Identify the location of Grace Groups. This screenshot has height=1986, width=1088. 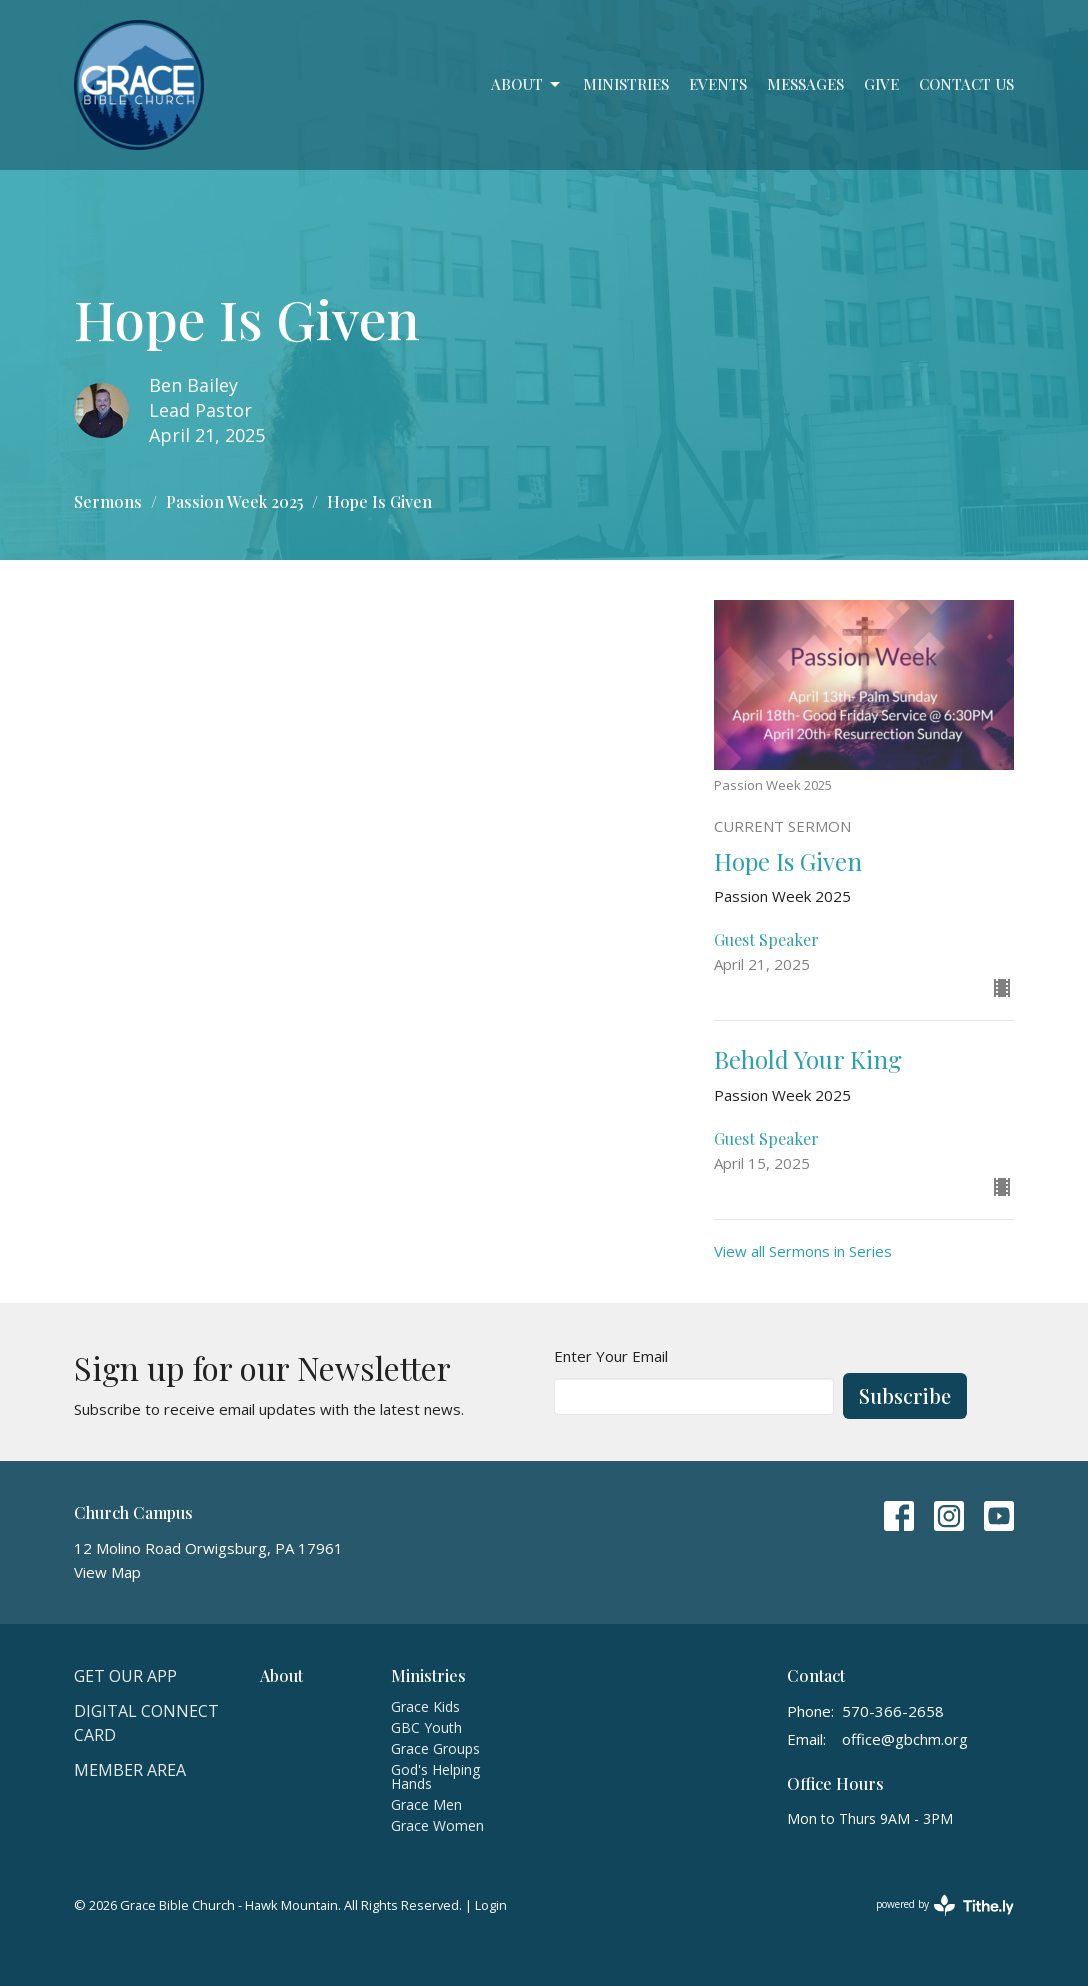
(435, 1748).